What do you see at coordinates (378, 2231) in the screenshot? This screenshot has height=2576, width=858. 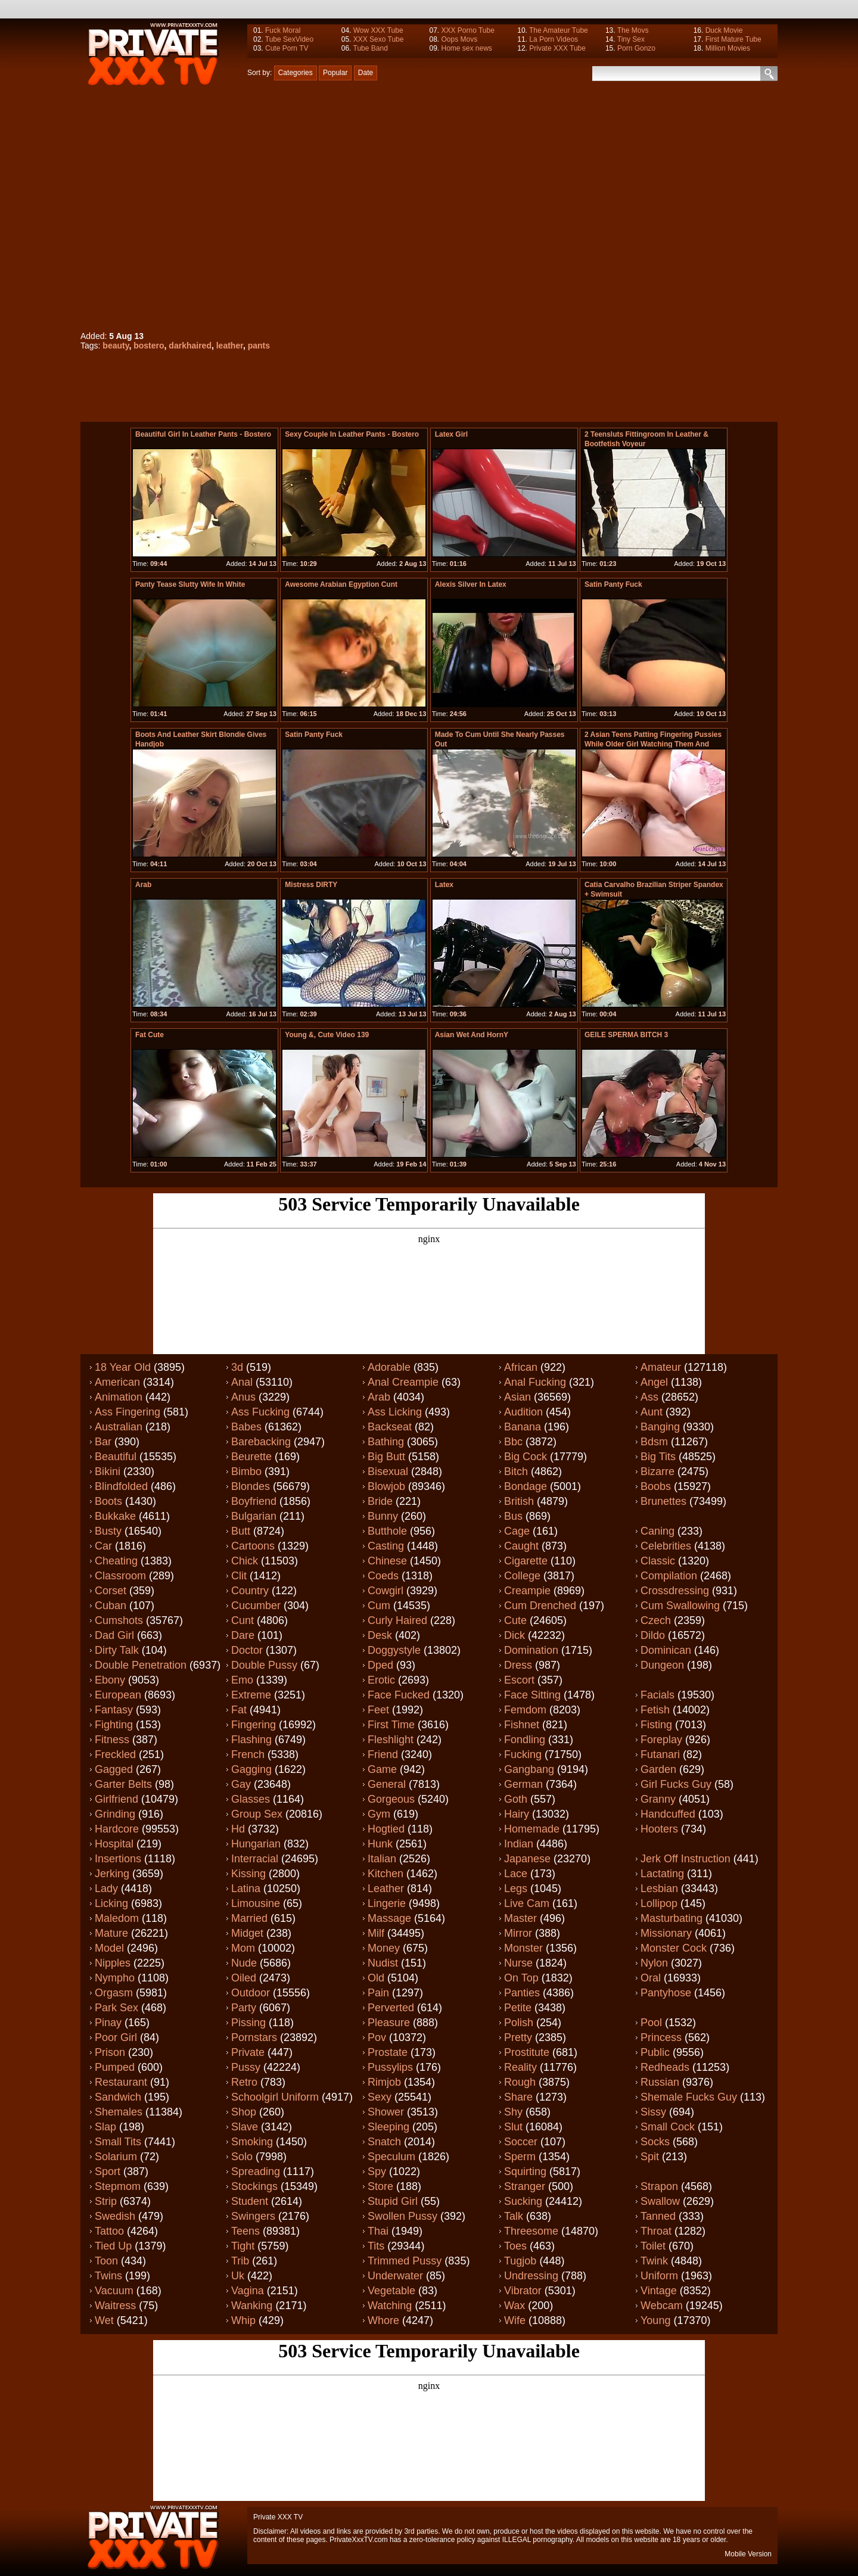 I see `Thai` at bounding box center [378, 2231].